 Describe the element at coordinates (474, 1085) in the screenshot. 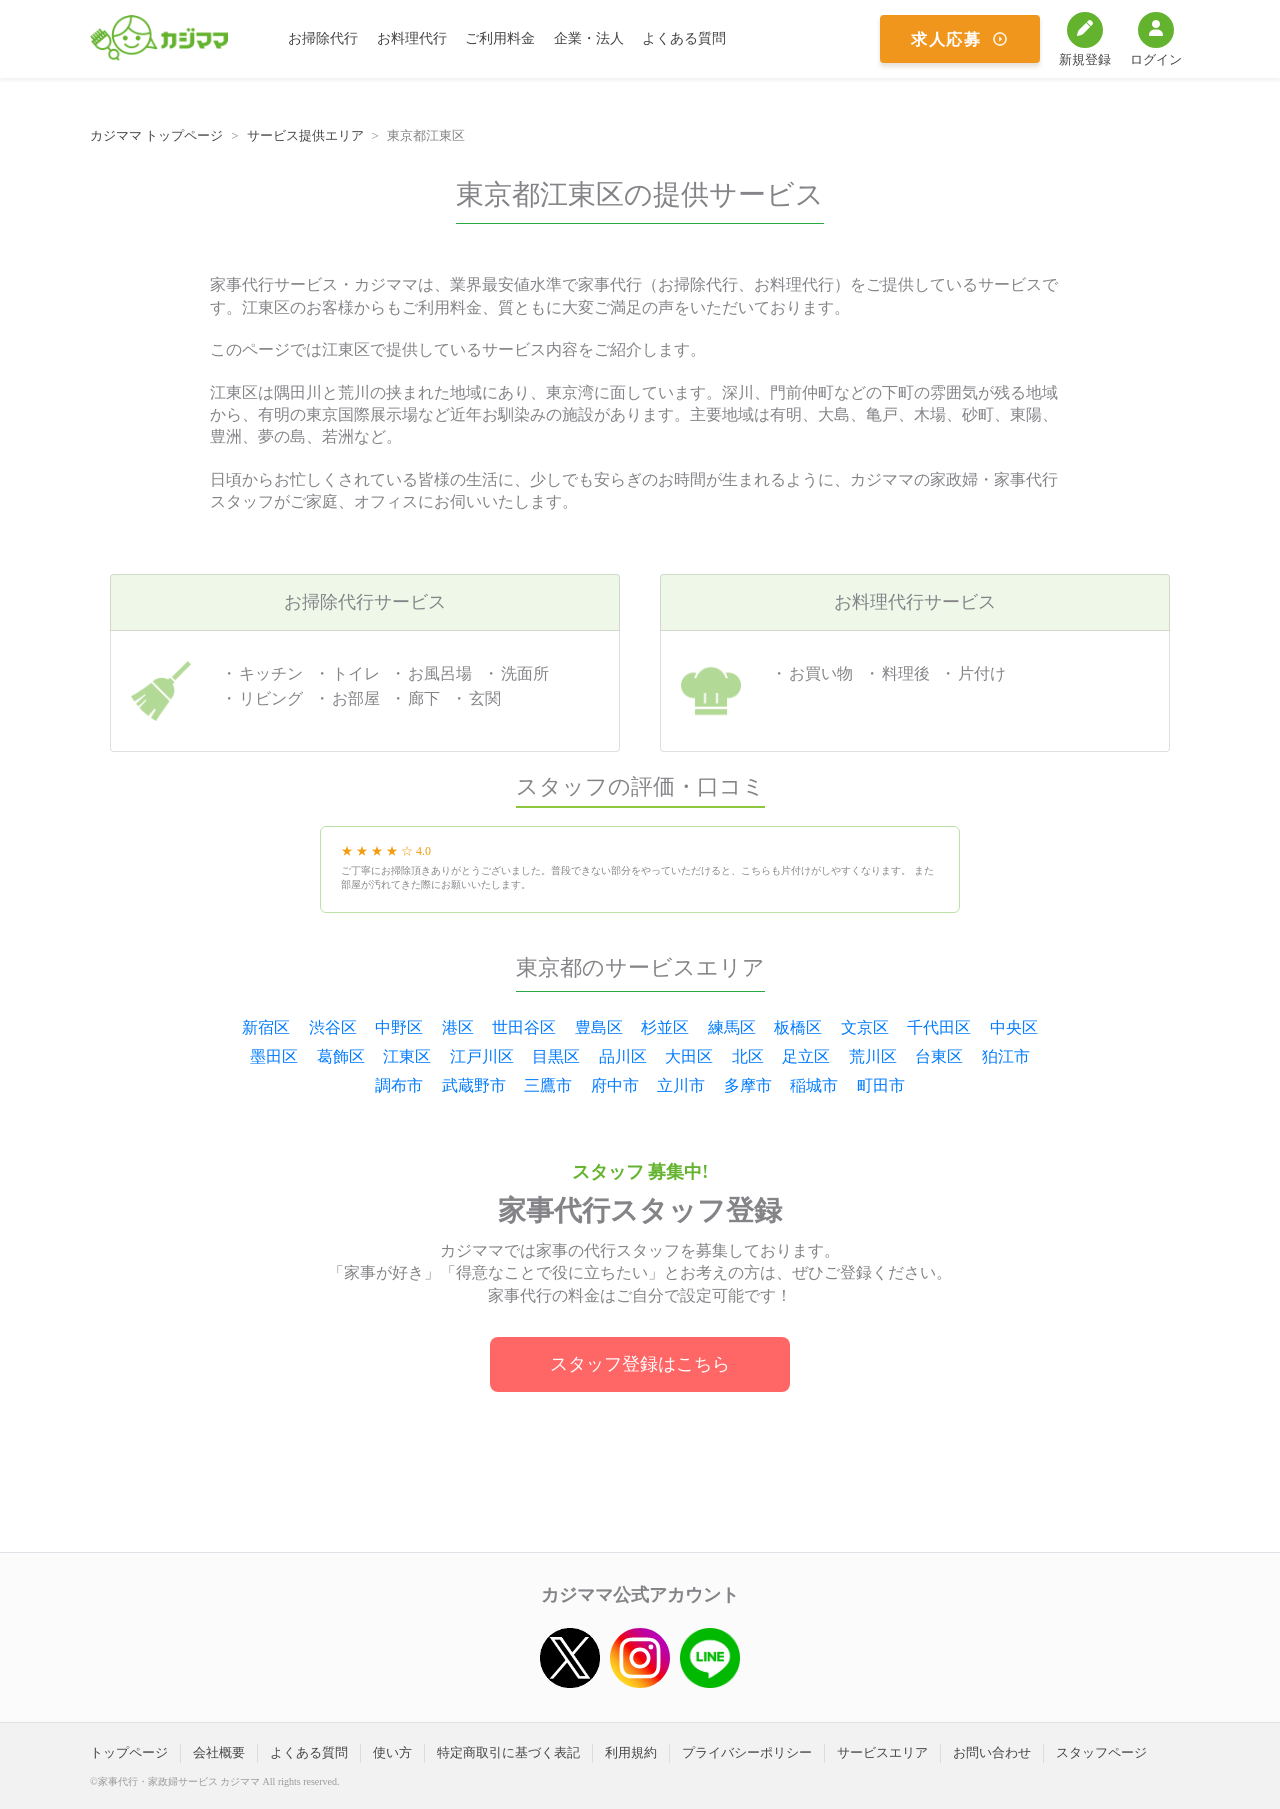

I see `武蔵野市` at that location.